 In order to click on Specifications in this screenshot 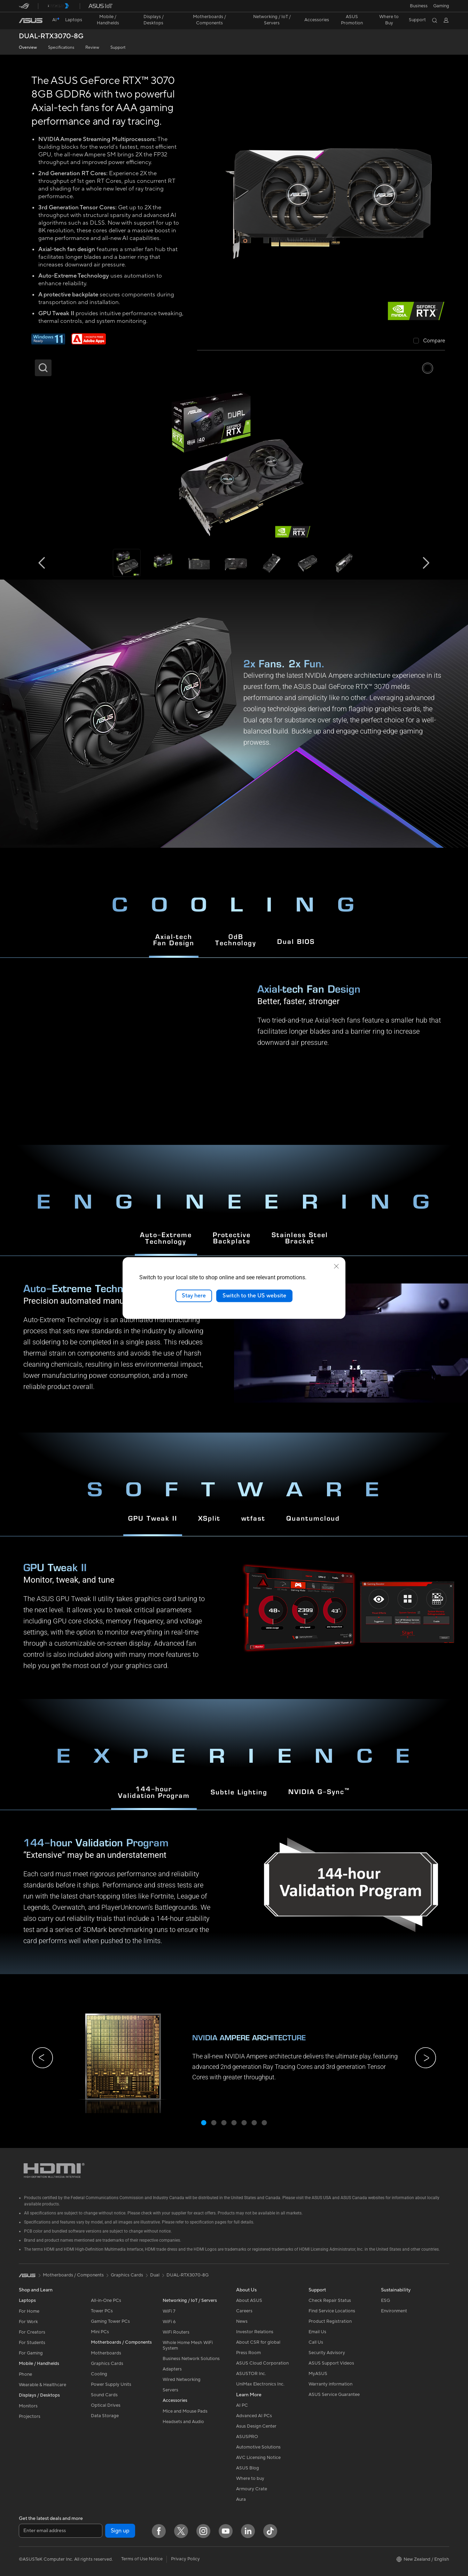, I will do `click(61, 47)`.